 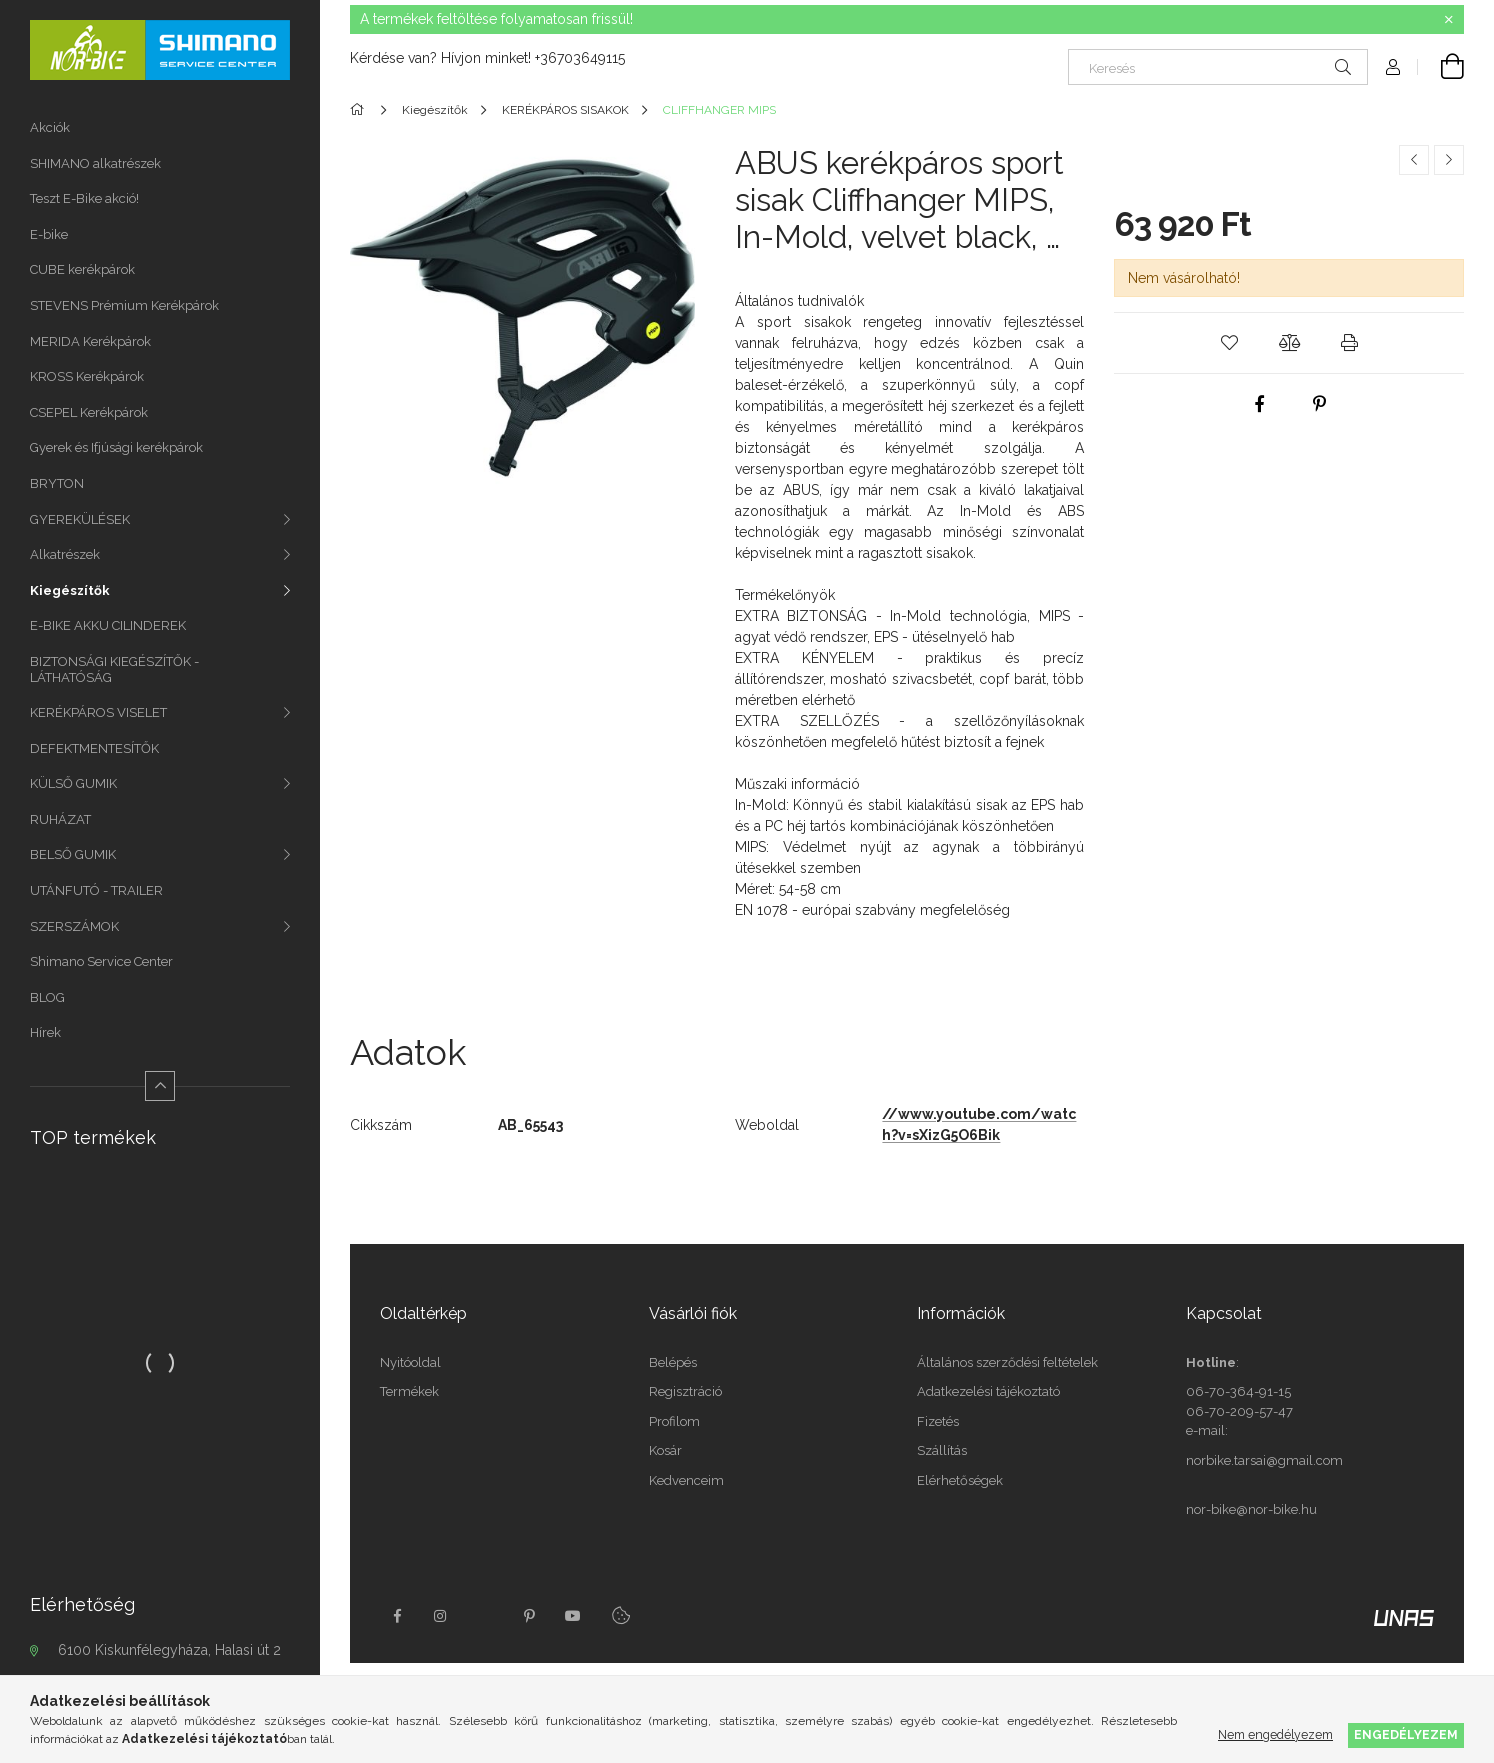 What do you see at coordinates (57, 483) in the screenshot?
I see `BRYTON` at bounding box center [57, 483].